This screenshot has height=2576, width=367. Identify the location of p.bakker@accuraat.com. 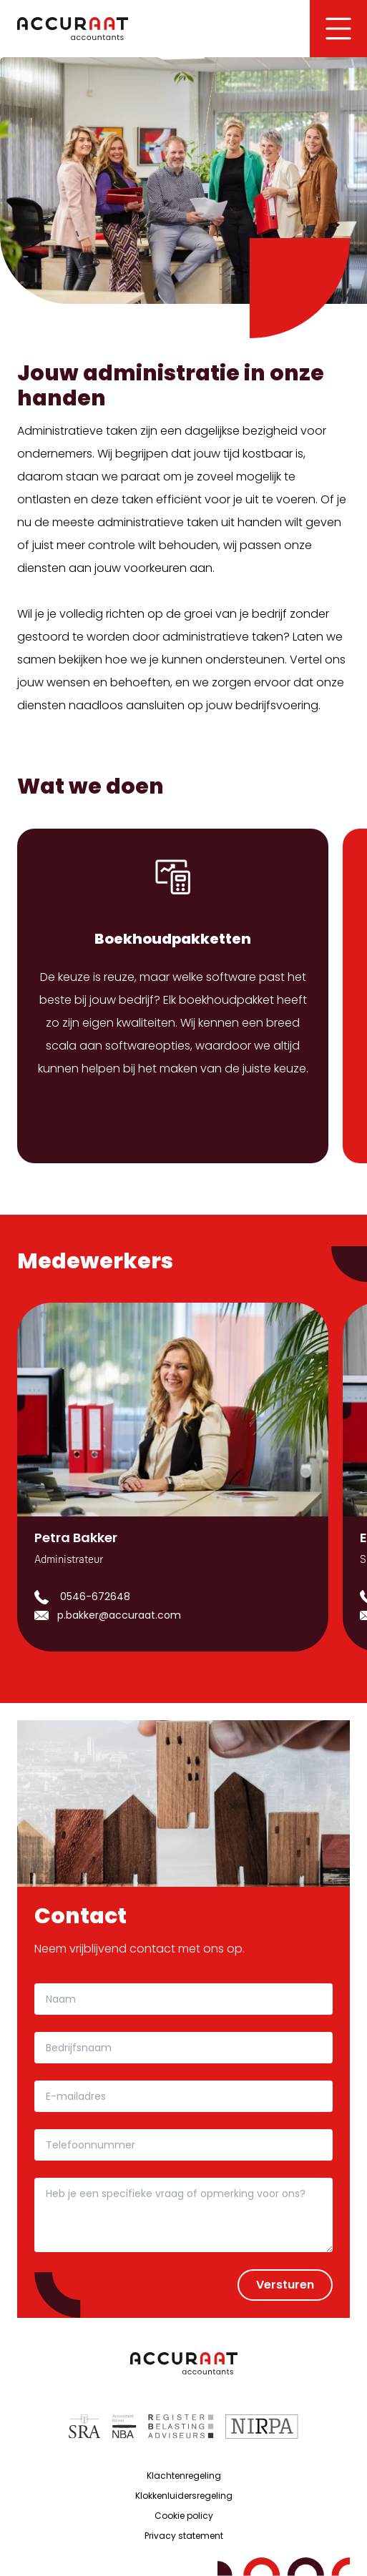
(119, 1615).